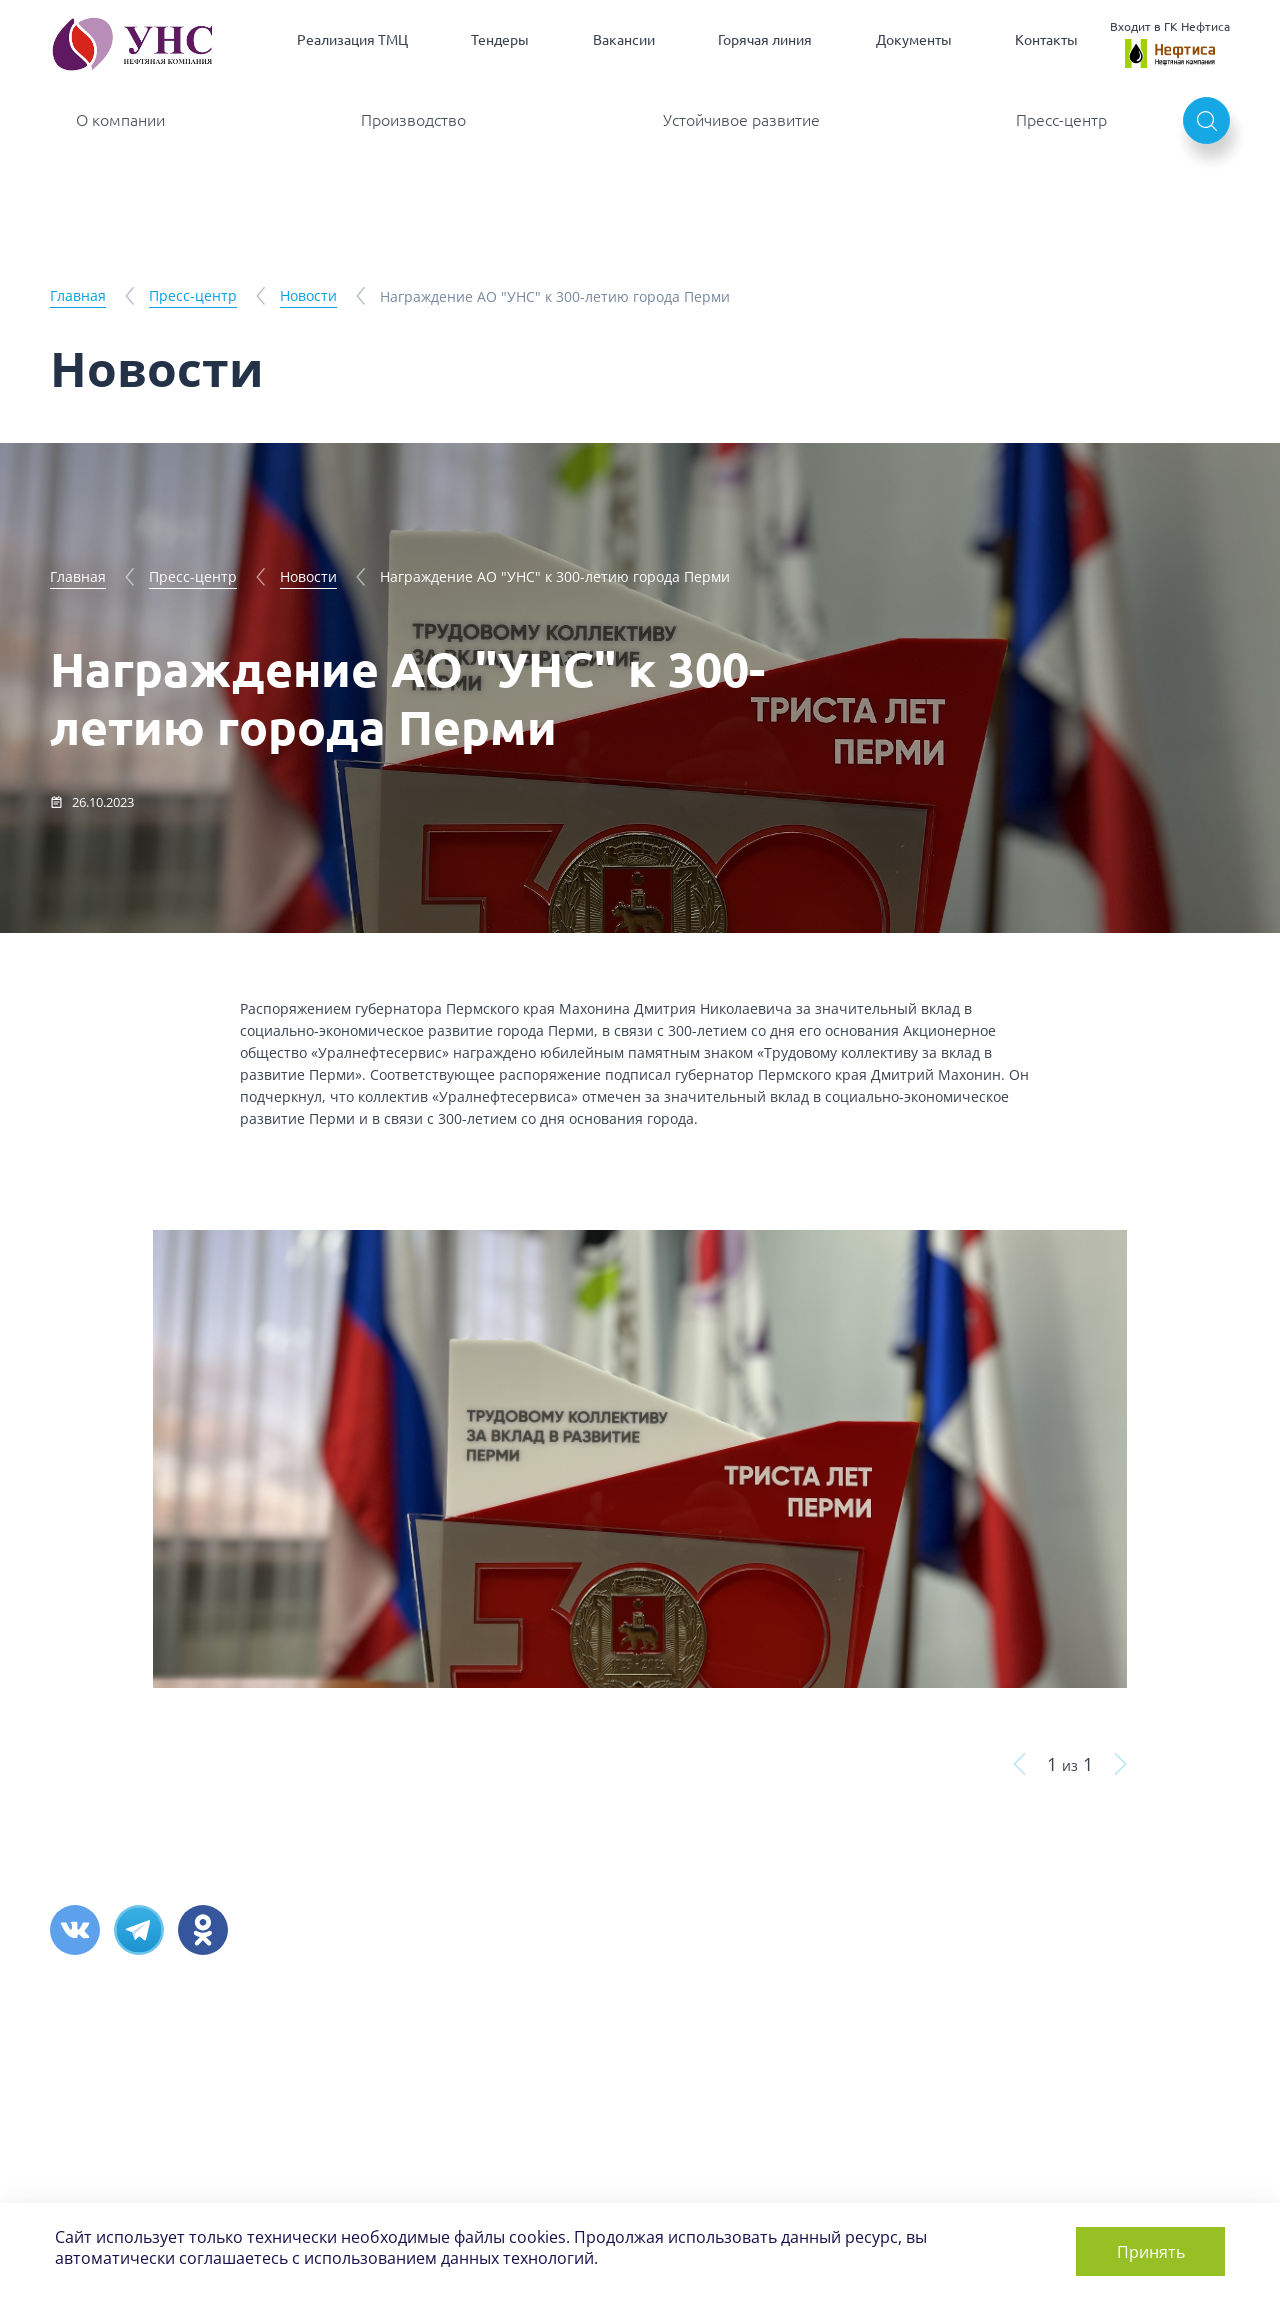 The image size is (1280, 2300). What do you see at coordinates (413, 120) in the screenshot?
I see `Производство` at bounding box center [413, 120].